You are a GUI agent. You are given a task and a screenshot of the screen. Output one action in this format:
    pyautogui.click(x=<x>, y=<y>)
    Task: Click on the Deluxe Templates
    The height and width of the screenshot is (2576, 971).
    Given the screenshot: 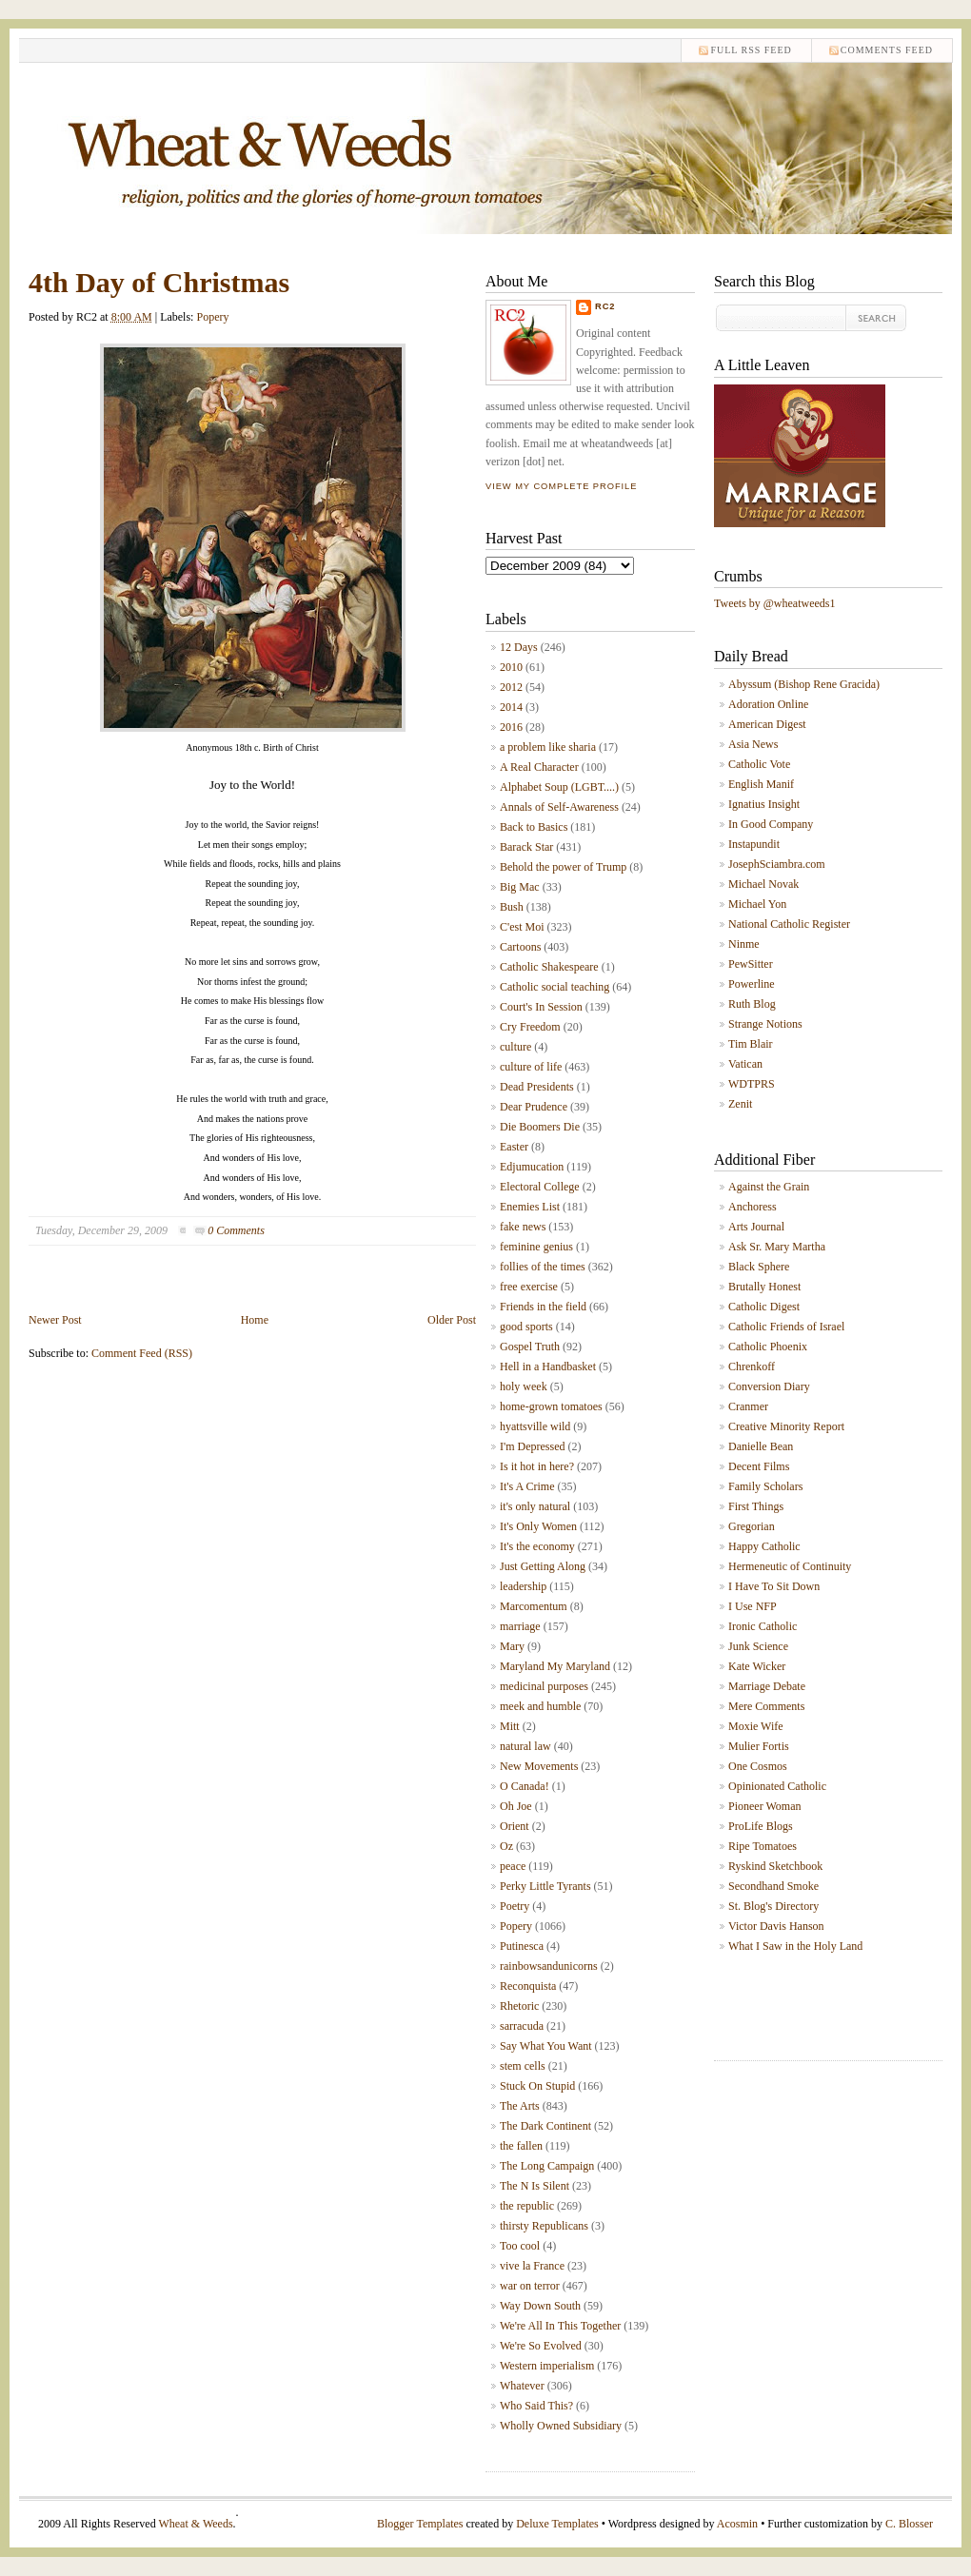 What is the action you would take?
    pyautogui.click(x=557, y=2523)
    